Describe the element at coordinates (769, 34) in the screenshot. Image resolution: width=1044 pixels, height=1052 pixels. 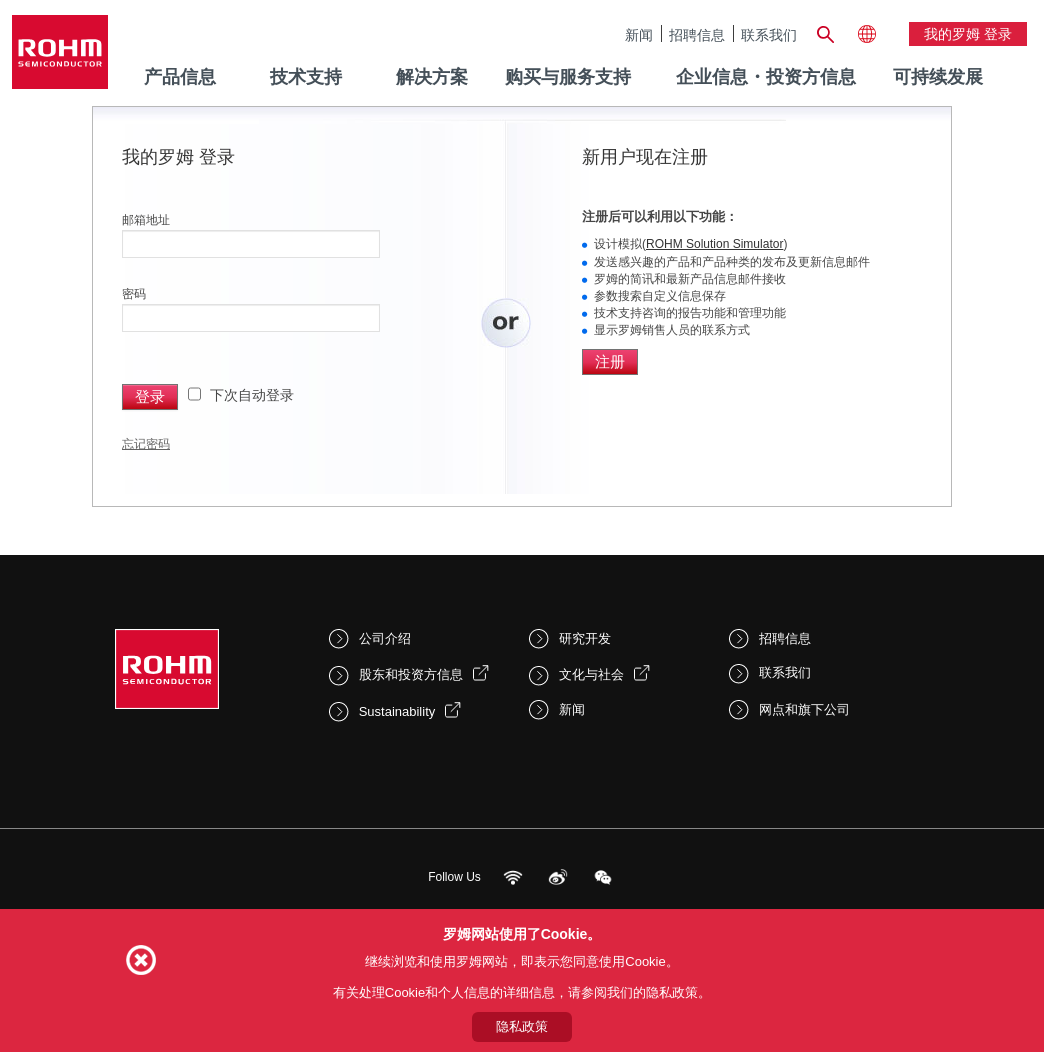
I see `联系我们` at that location.